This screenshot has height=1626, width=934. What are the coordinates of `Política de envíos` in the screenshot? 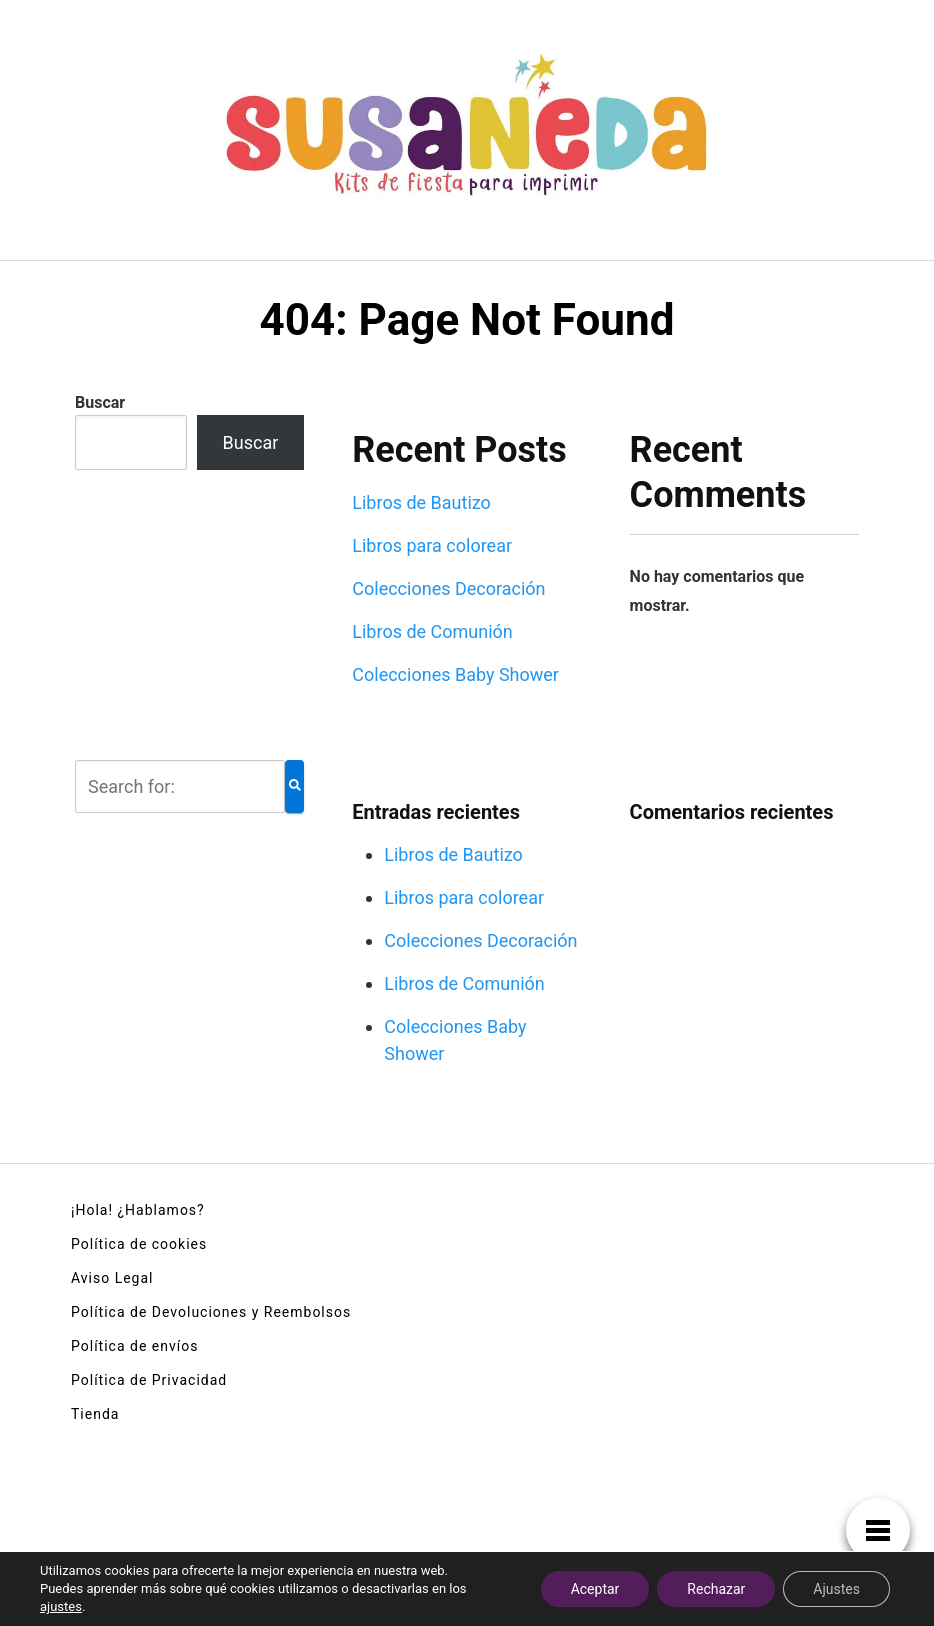 It's located at (134, 1346).